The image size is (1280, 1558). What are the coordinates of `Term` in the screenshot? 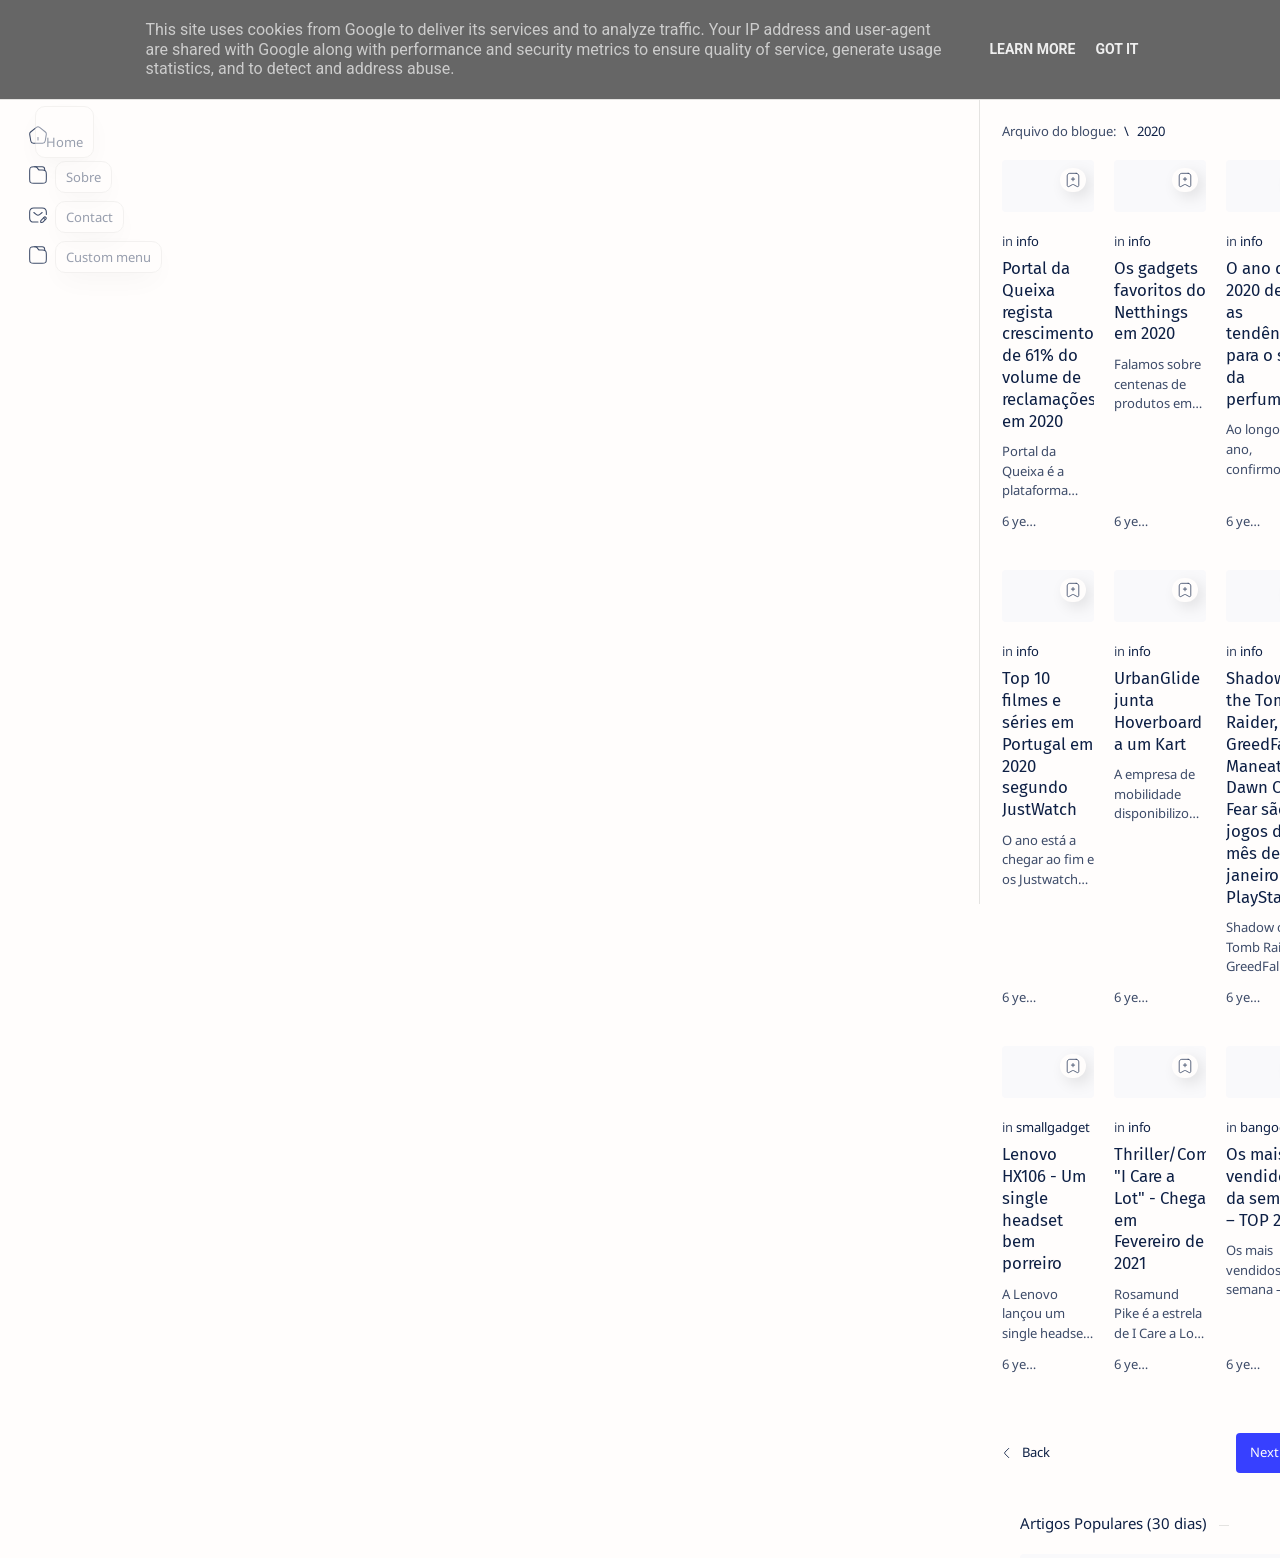 It's located at (993, 1222).